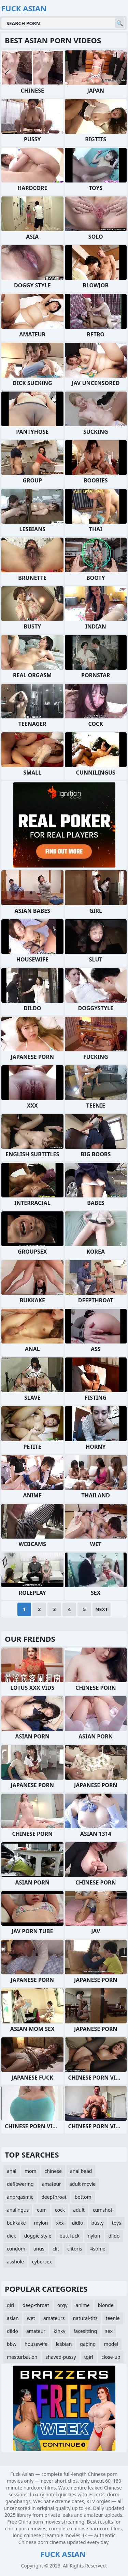 This screenshot has height=2576, width=128. What do you see at coordinates (20, 2197) in the screenshot?
I see `anorgasmic` at bounding box center [20, 2197].